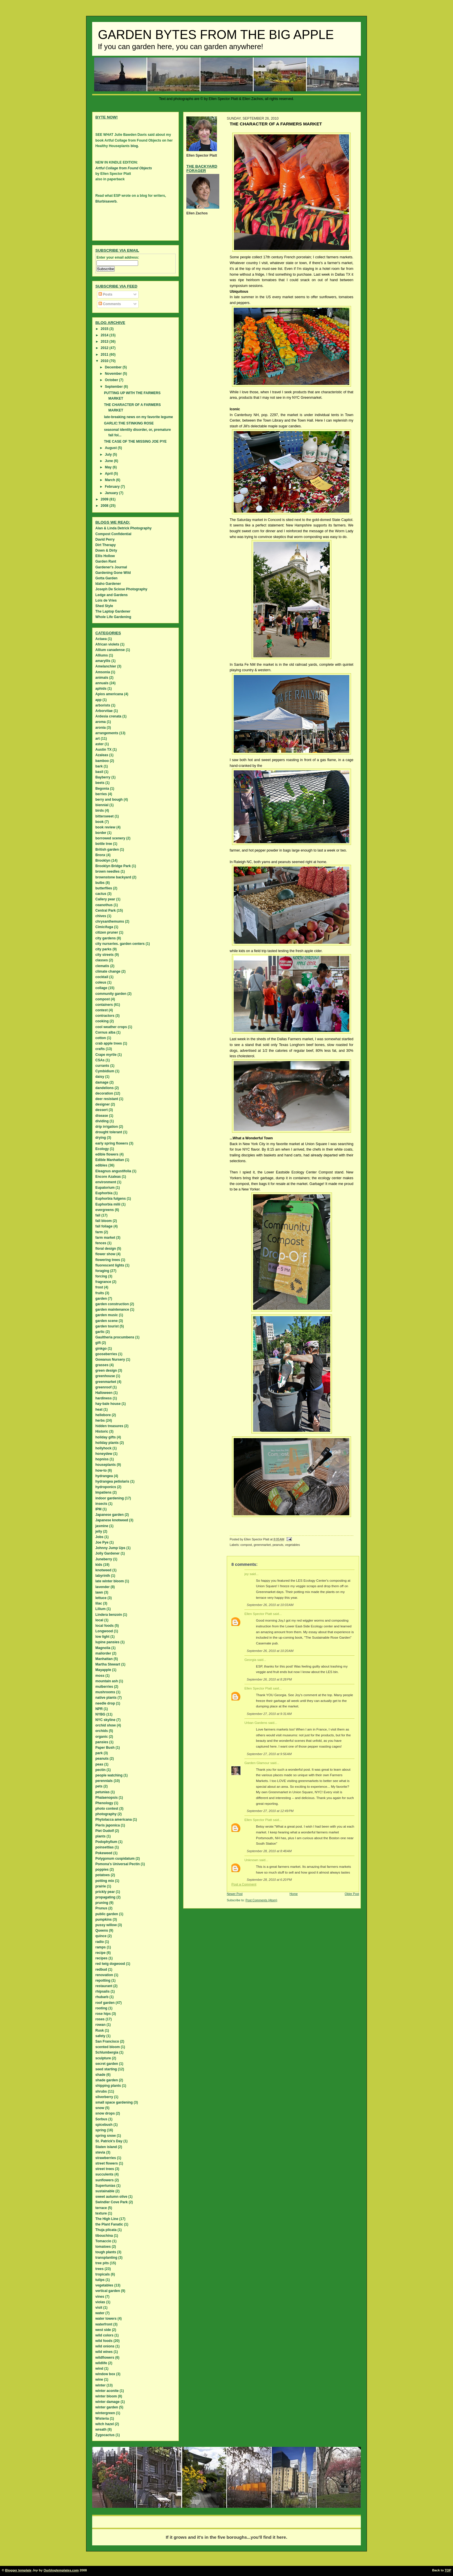 The width and height of the screenshot is (453, 2576). Describe the element at coordinates (112, 1310) in the screenshot. I see `garden maintenance` at that location.